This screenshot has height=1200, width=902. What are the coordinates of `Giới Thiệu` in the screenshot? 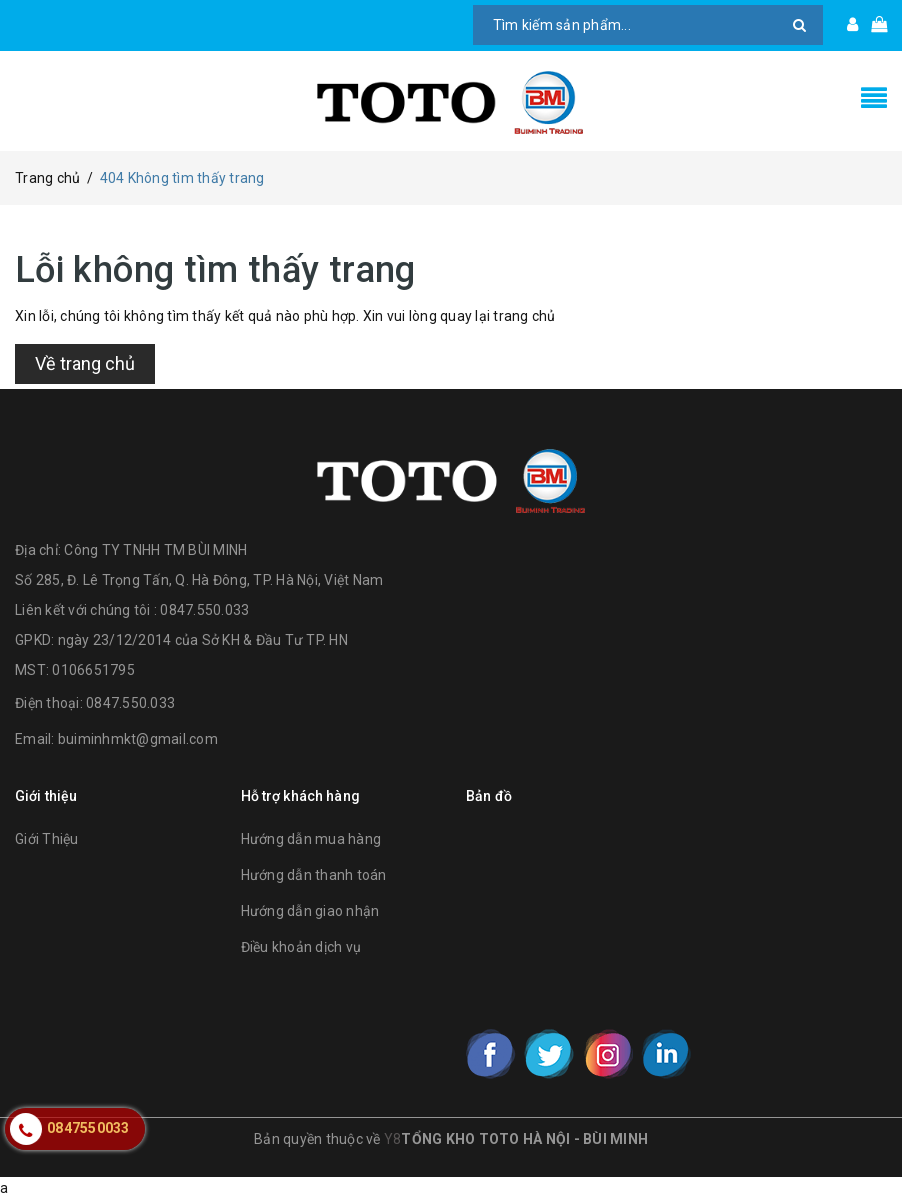 It's located at (47, 839).